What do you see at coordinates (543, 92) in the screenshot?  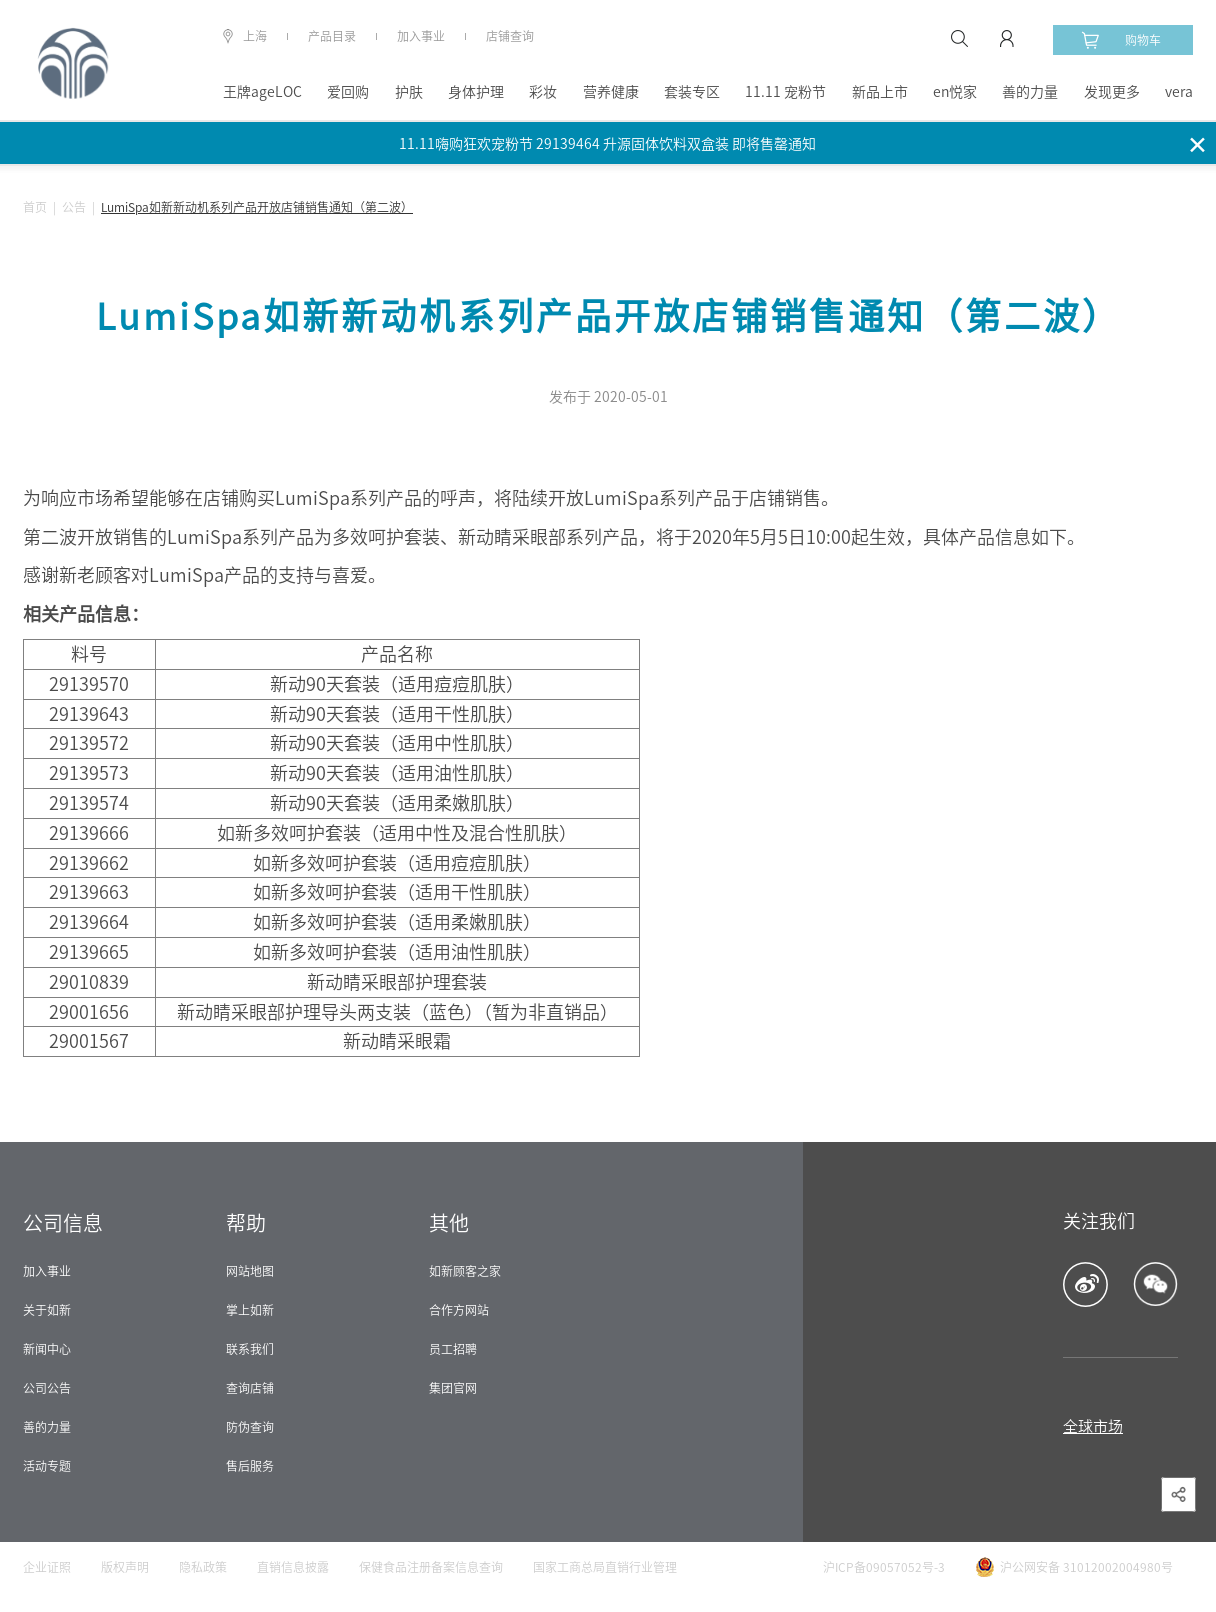 I see `彩妆` at bounding box center [543, 92].